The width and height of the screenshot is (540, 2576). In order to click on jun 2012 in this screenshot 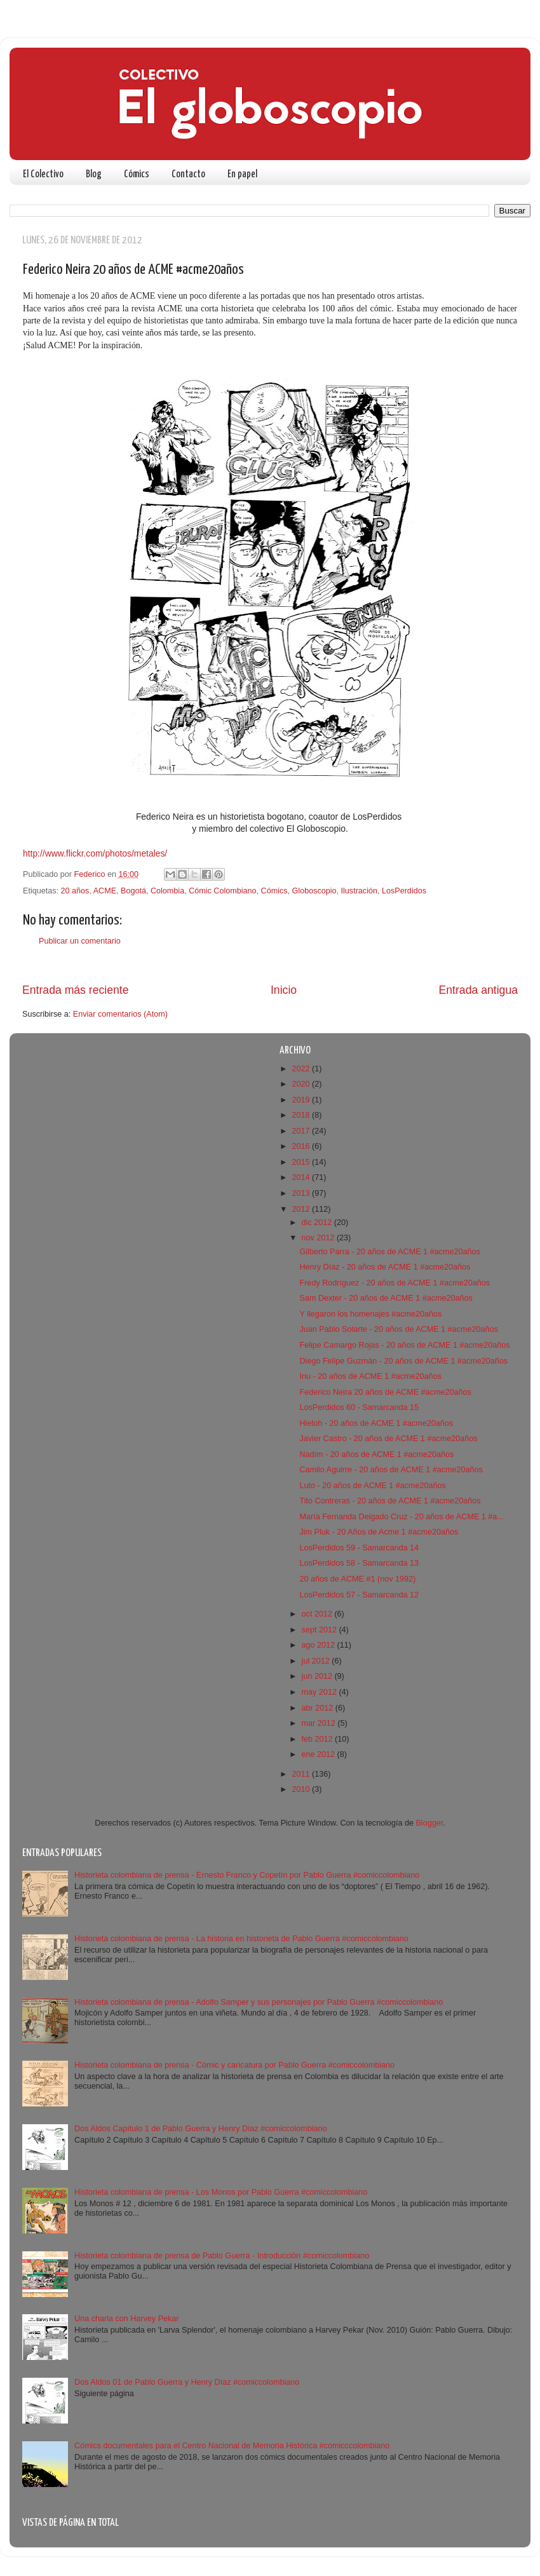, I will do `click(318, 1676)`.